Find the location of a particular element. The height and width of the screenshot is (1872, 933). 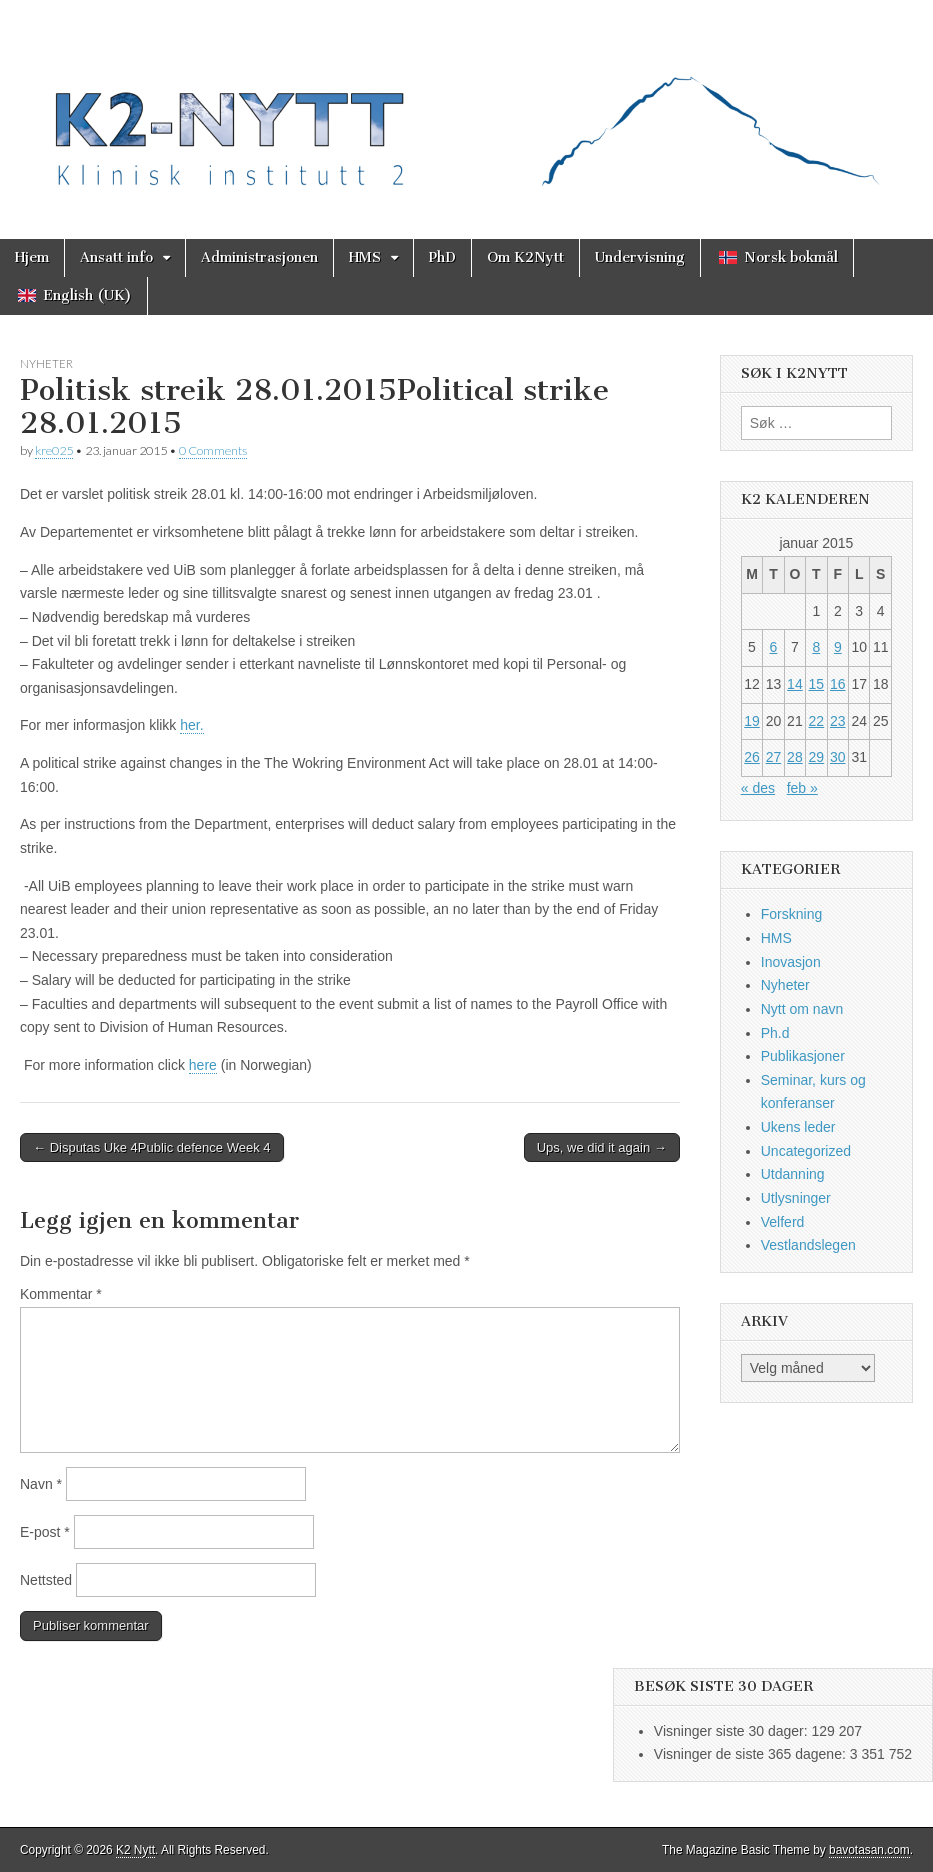

16 [Innlegg publisert 16. January 2015] is located at coordinates (838, 684).